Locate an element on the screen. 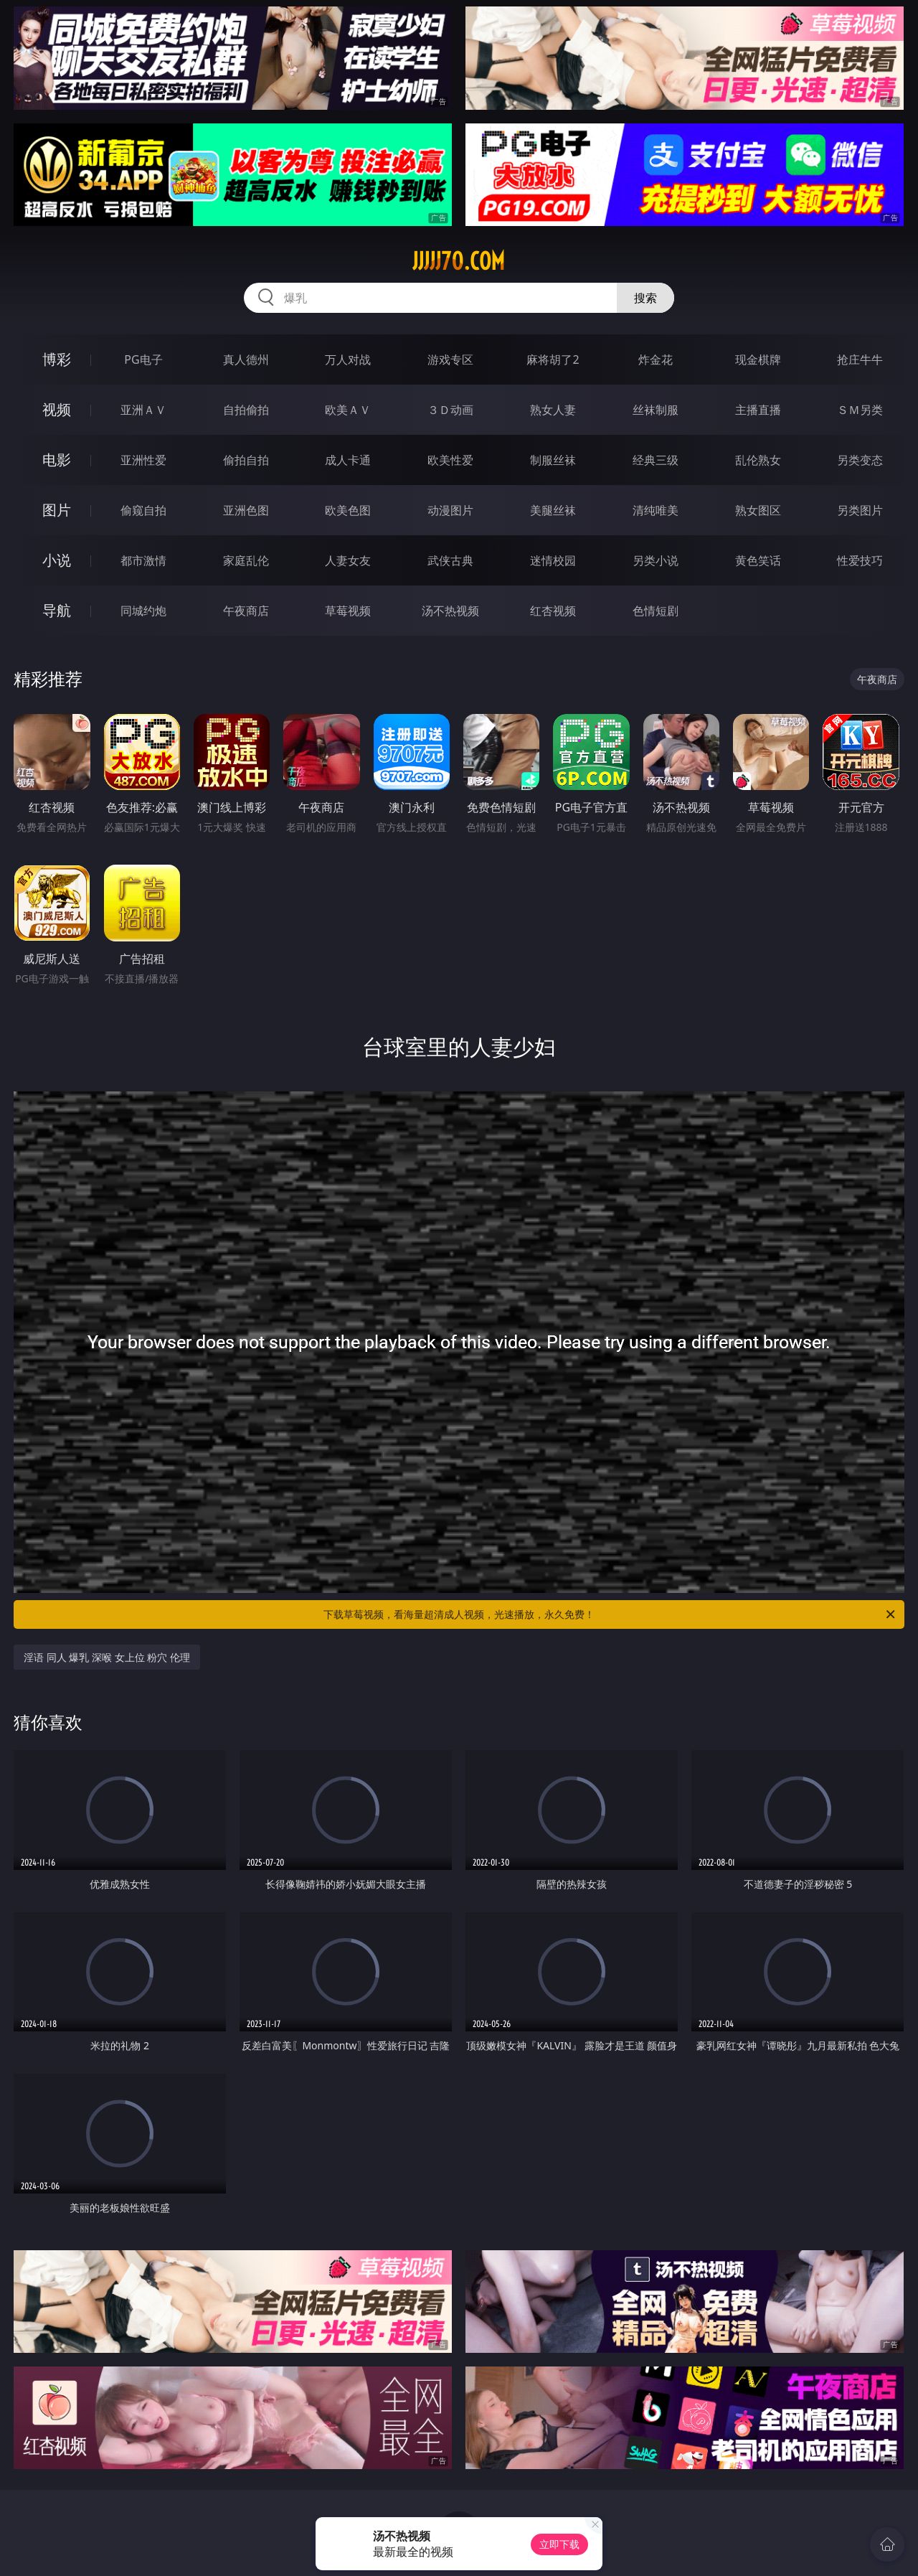 The height and width of the screenshot is (2576, 918). ３Ｄ动画 is located at coordinates (450, 410).